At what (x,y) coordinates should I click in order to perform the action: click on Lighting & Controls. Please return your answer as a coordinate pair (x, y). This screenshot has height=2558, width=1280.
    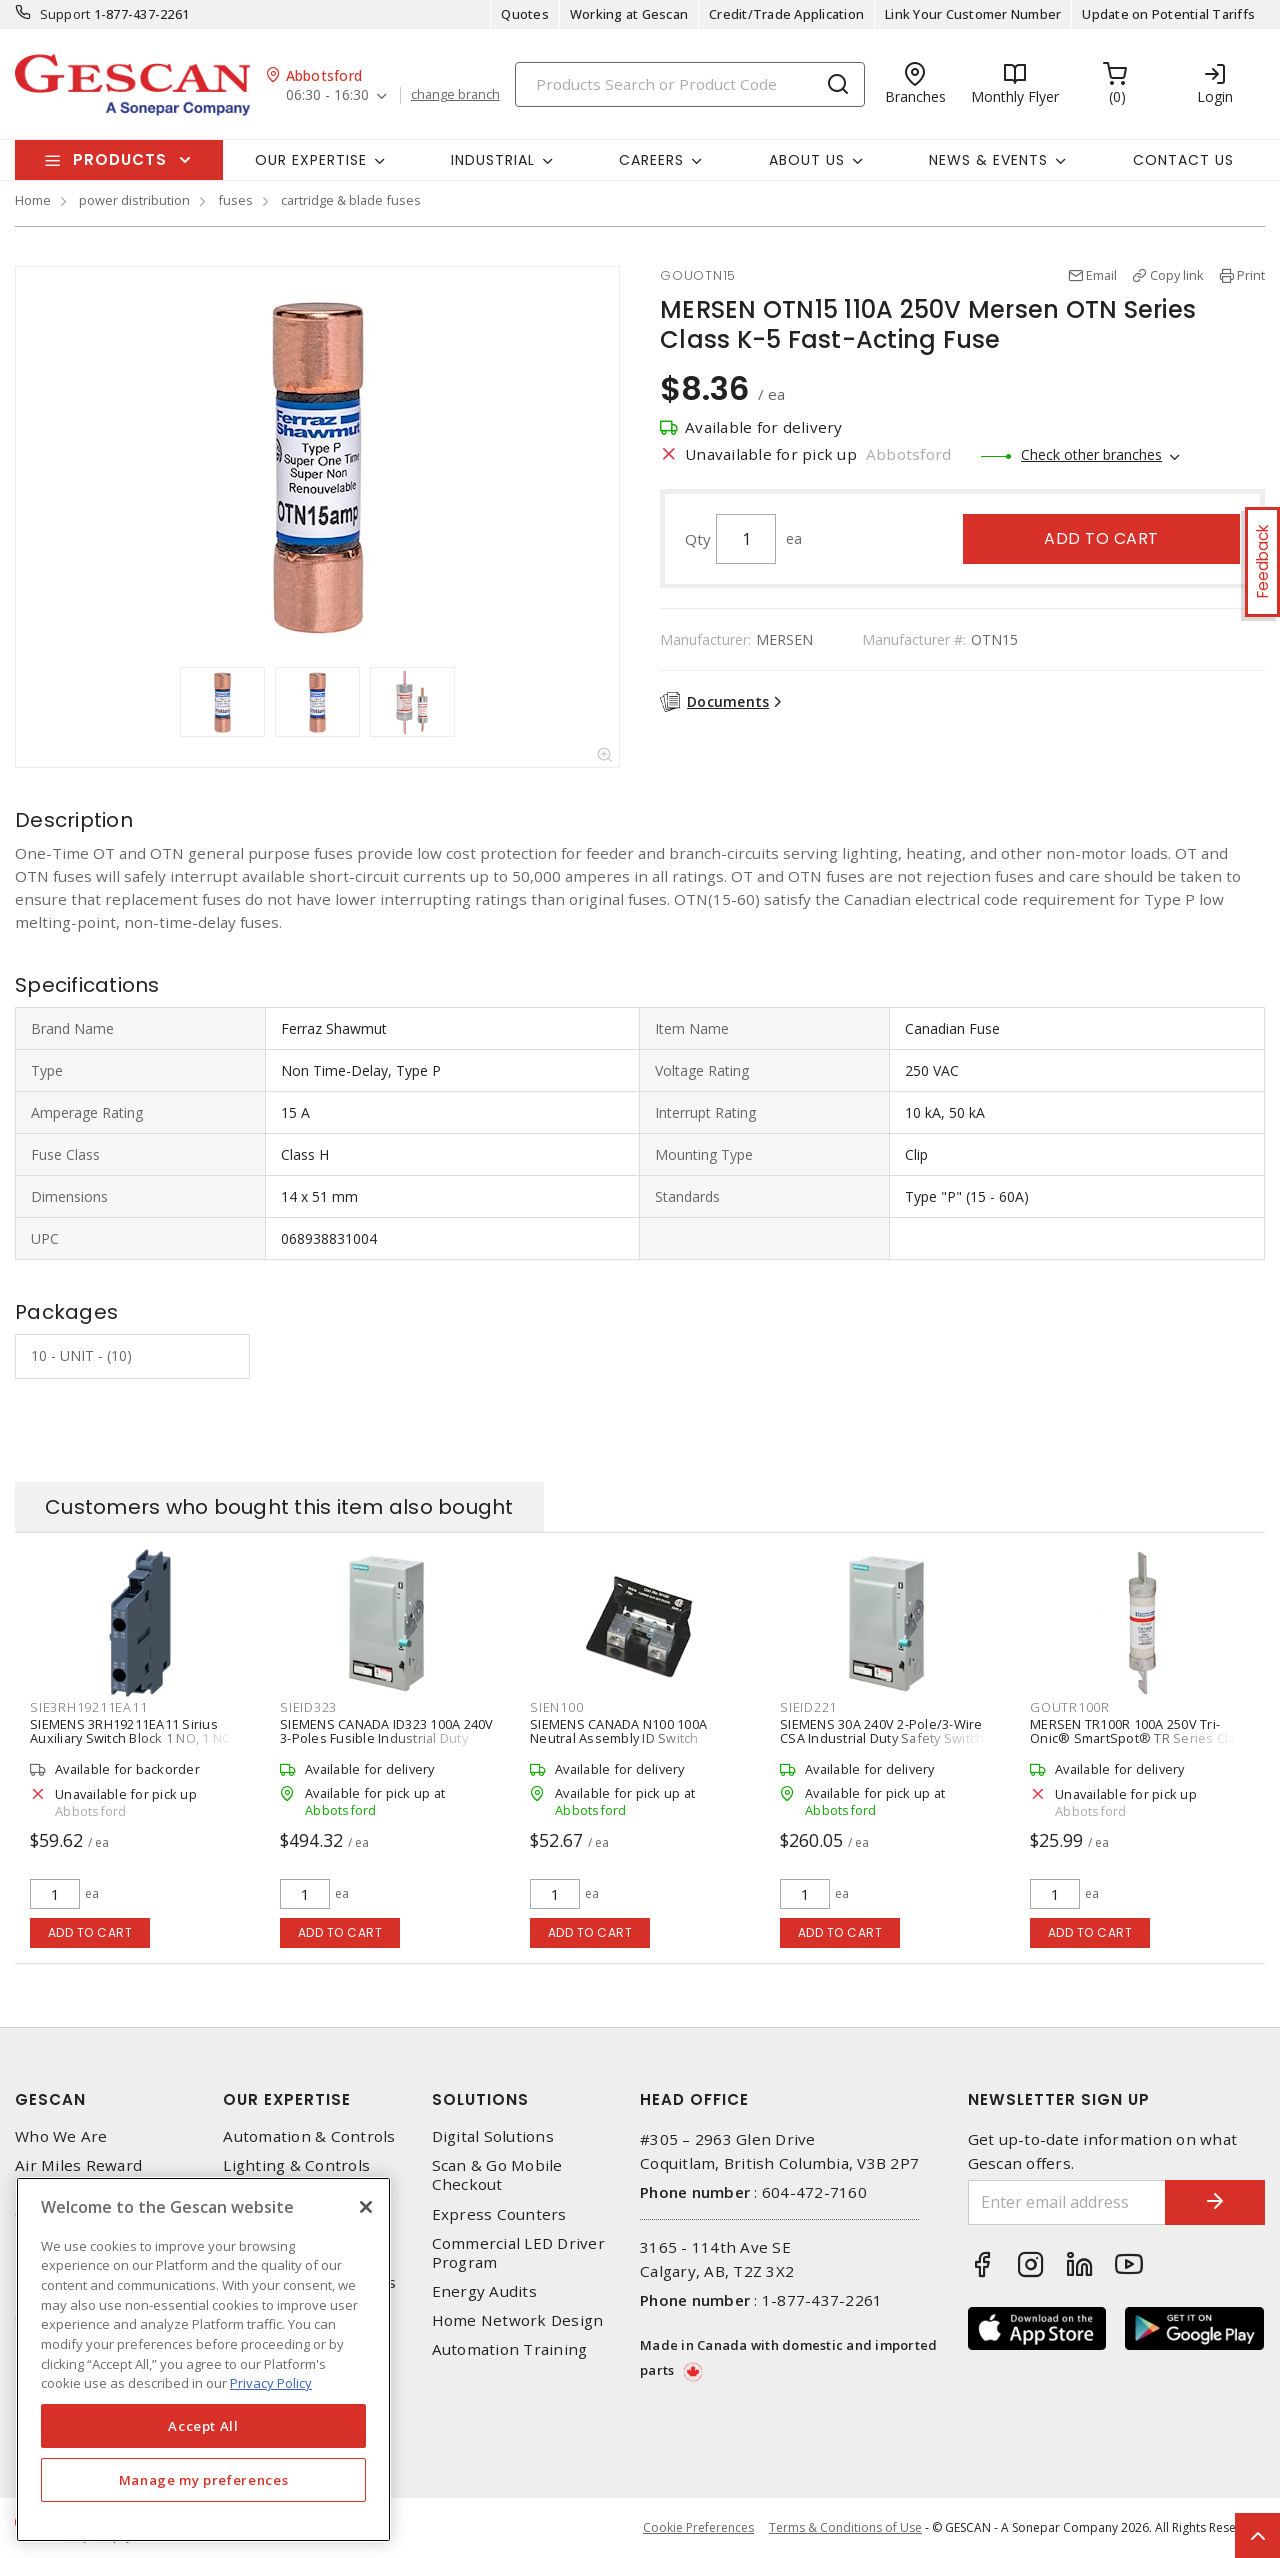
    Looking at the image, I should click on (296, 2165).